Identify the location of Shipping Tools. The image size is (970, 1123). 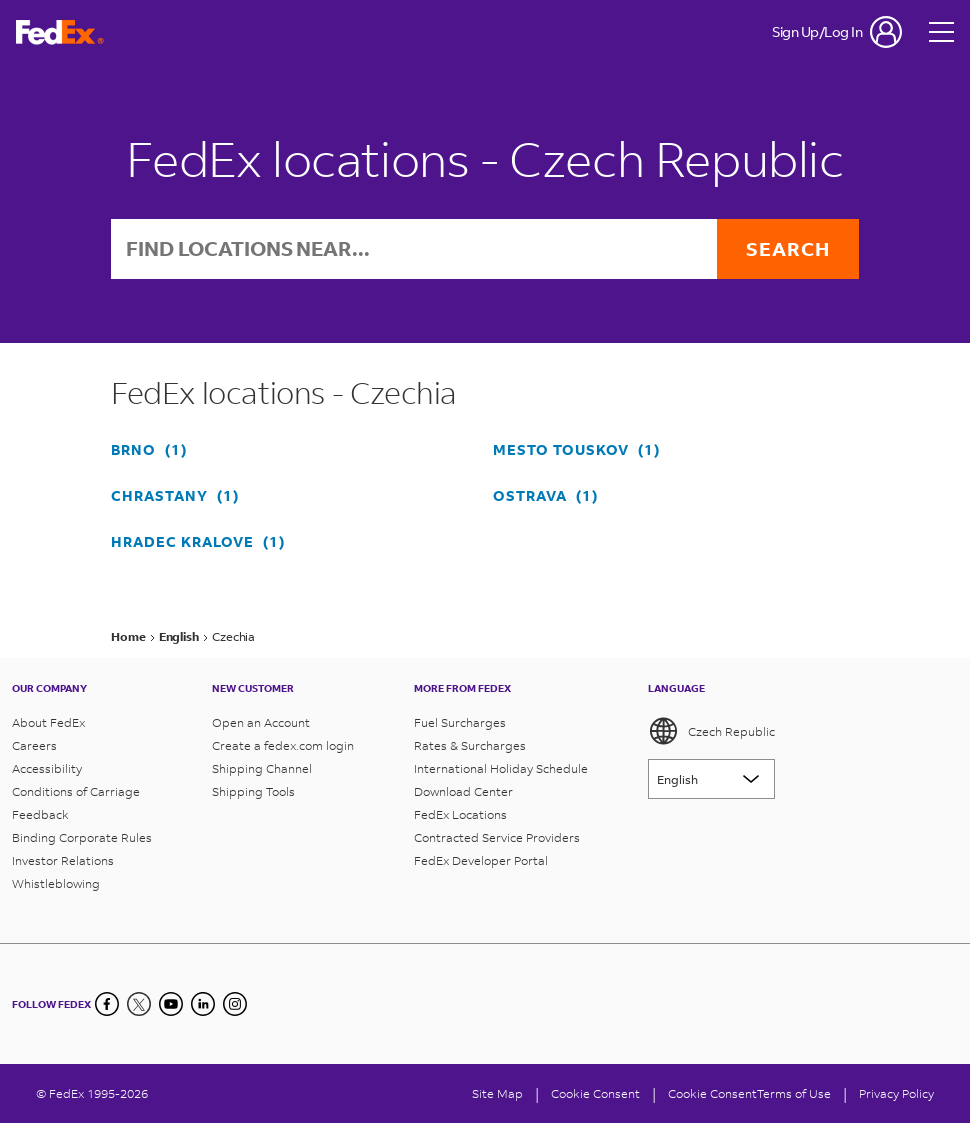
(253, 791).